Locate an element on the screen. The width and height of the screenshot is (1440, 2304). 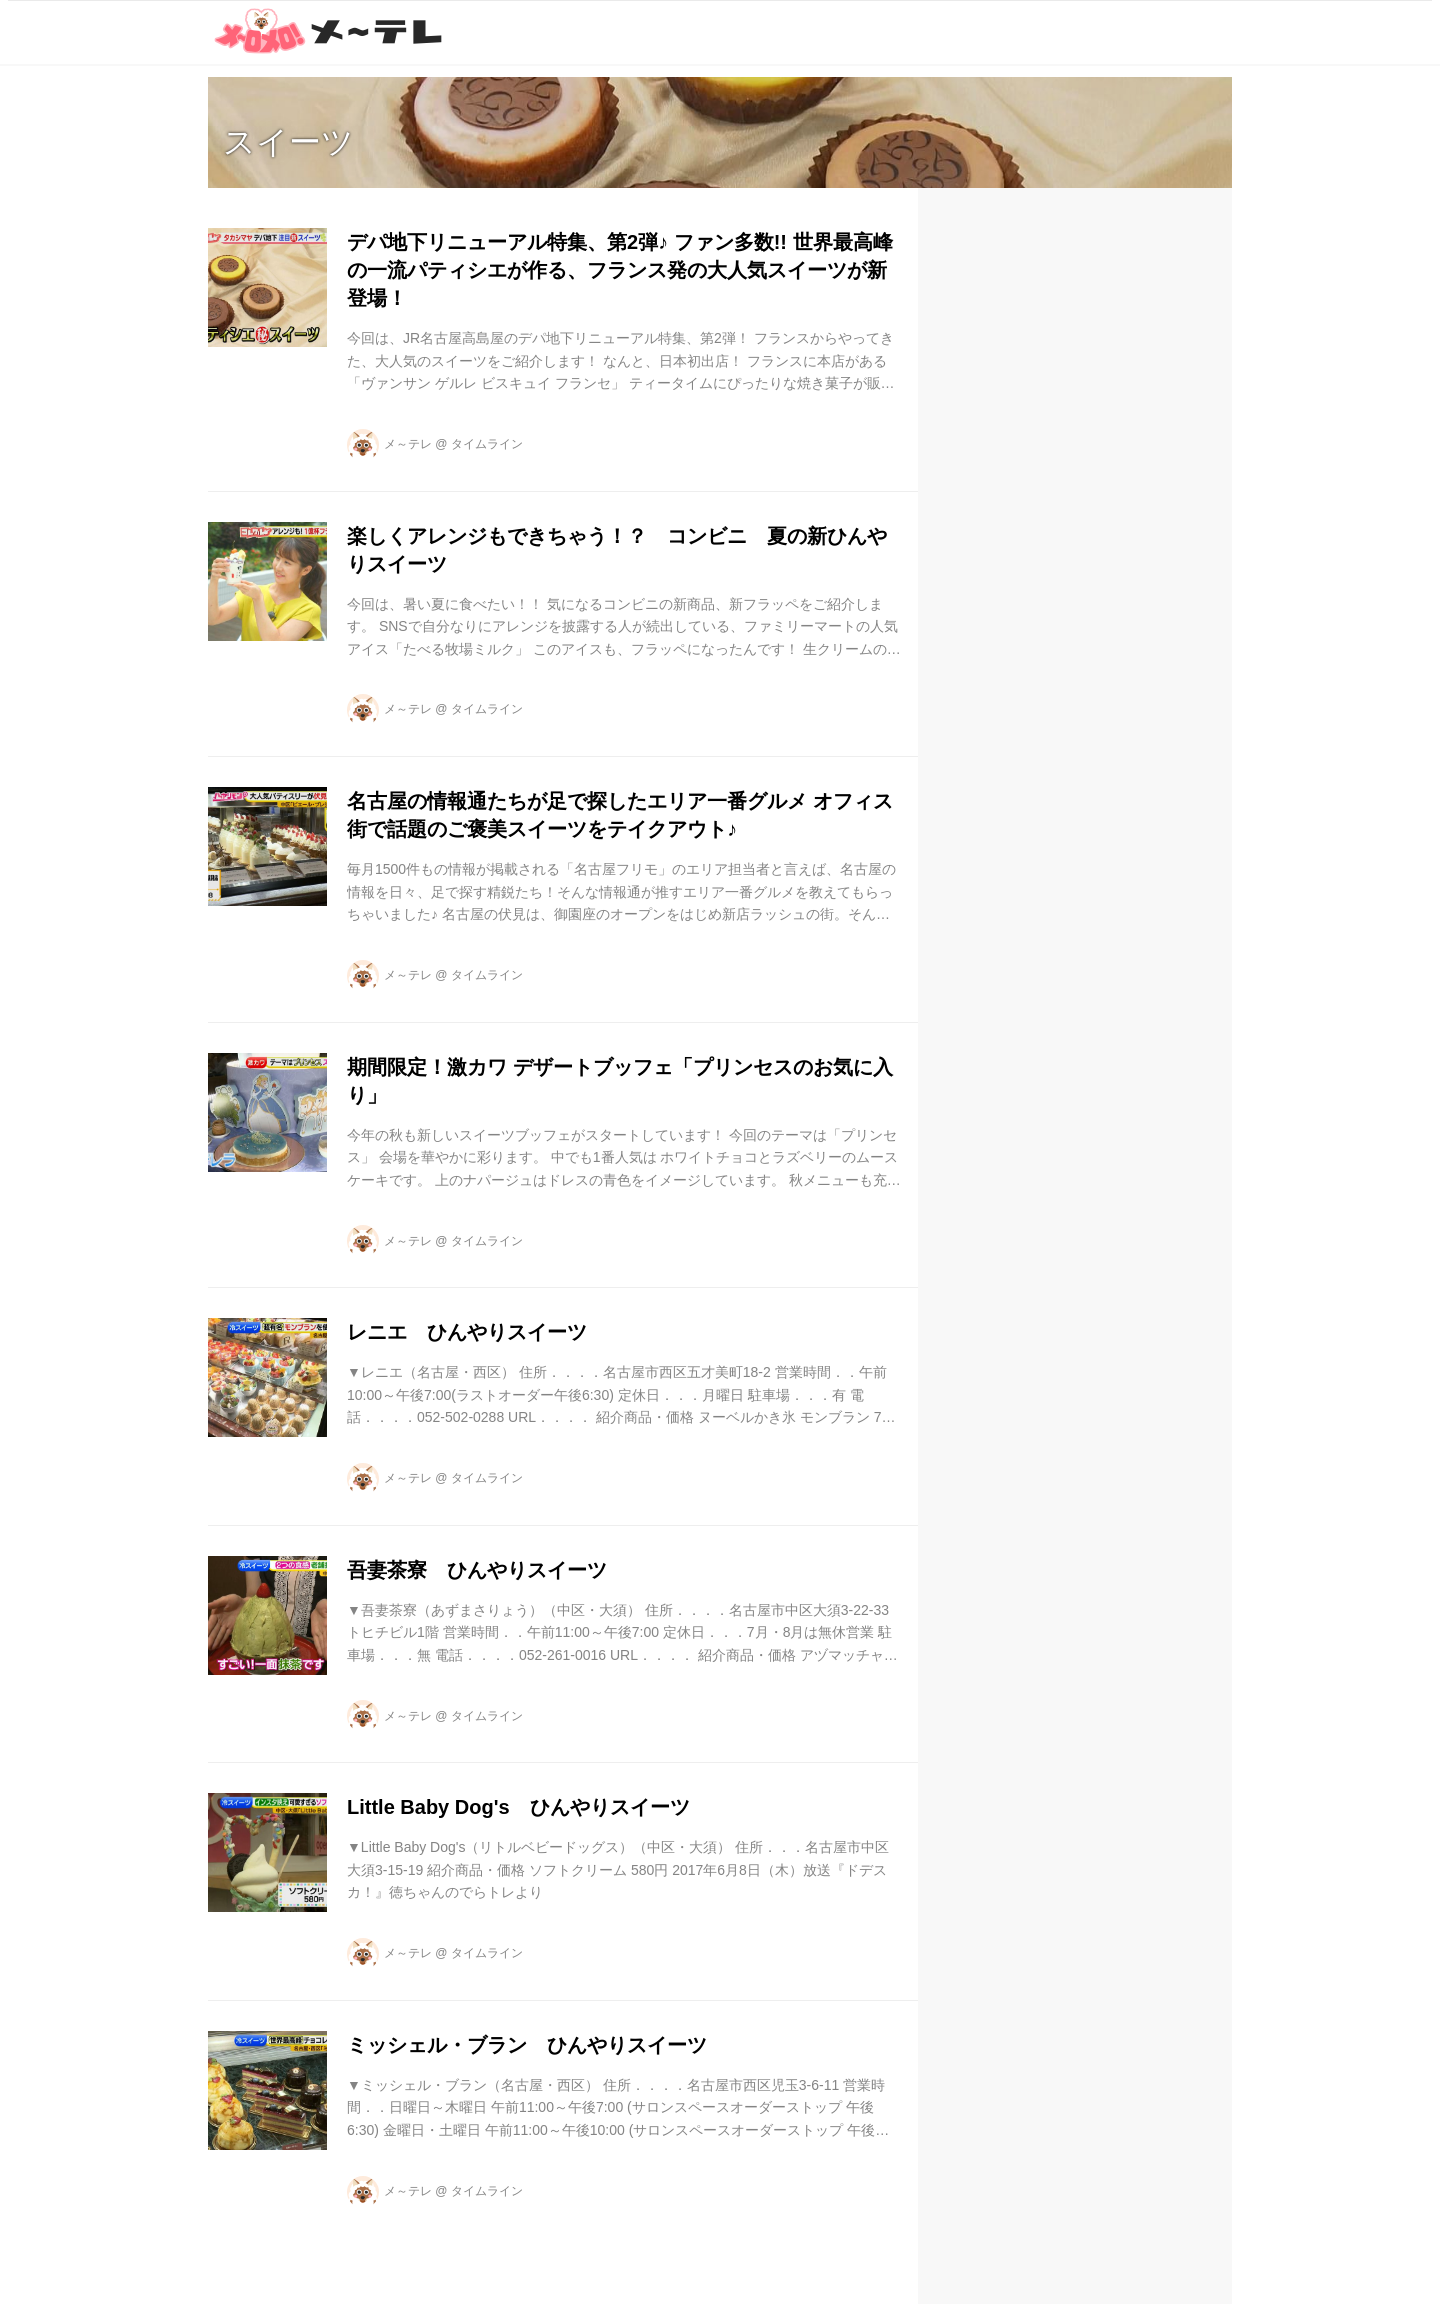
メ～テレ is located at coordinates (408, 444).